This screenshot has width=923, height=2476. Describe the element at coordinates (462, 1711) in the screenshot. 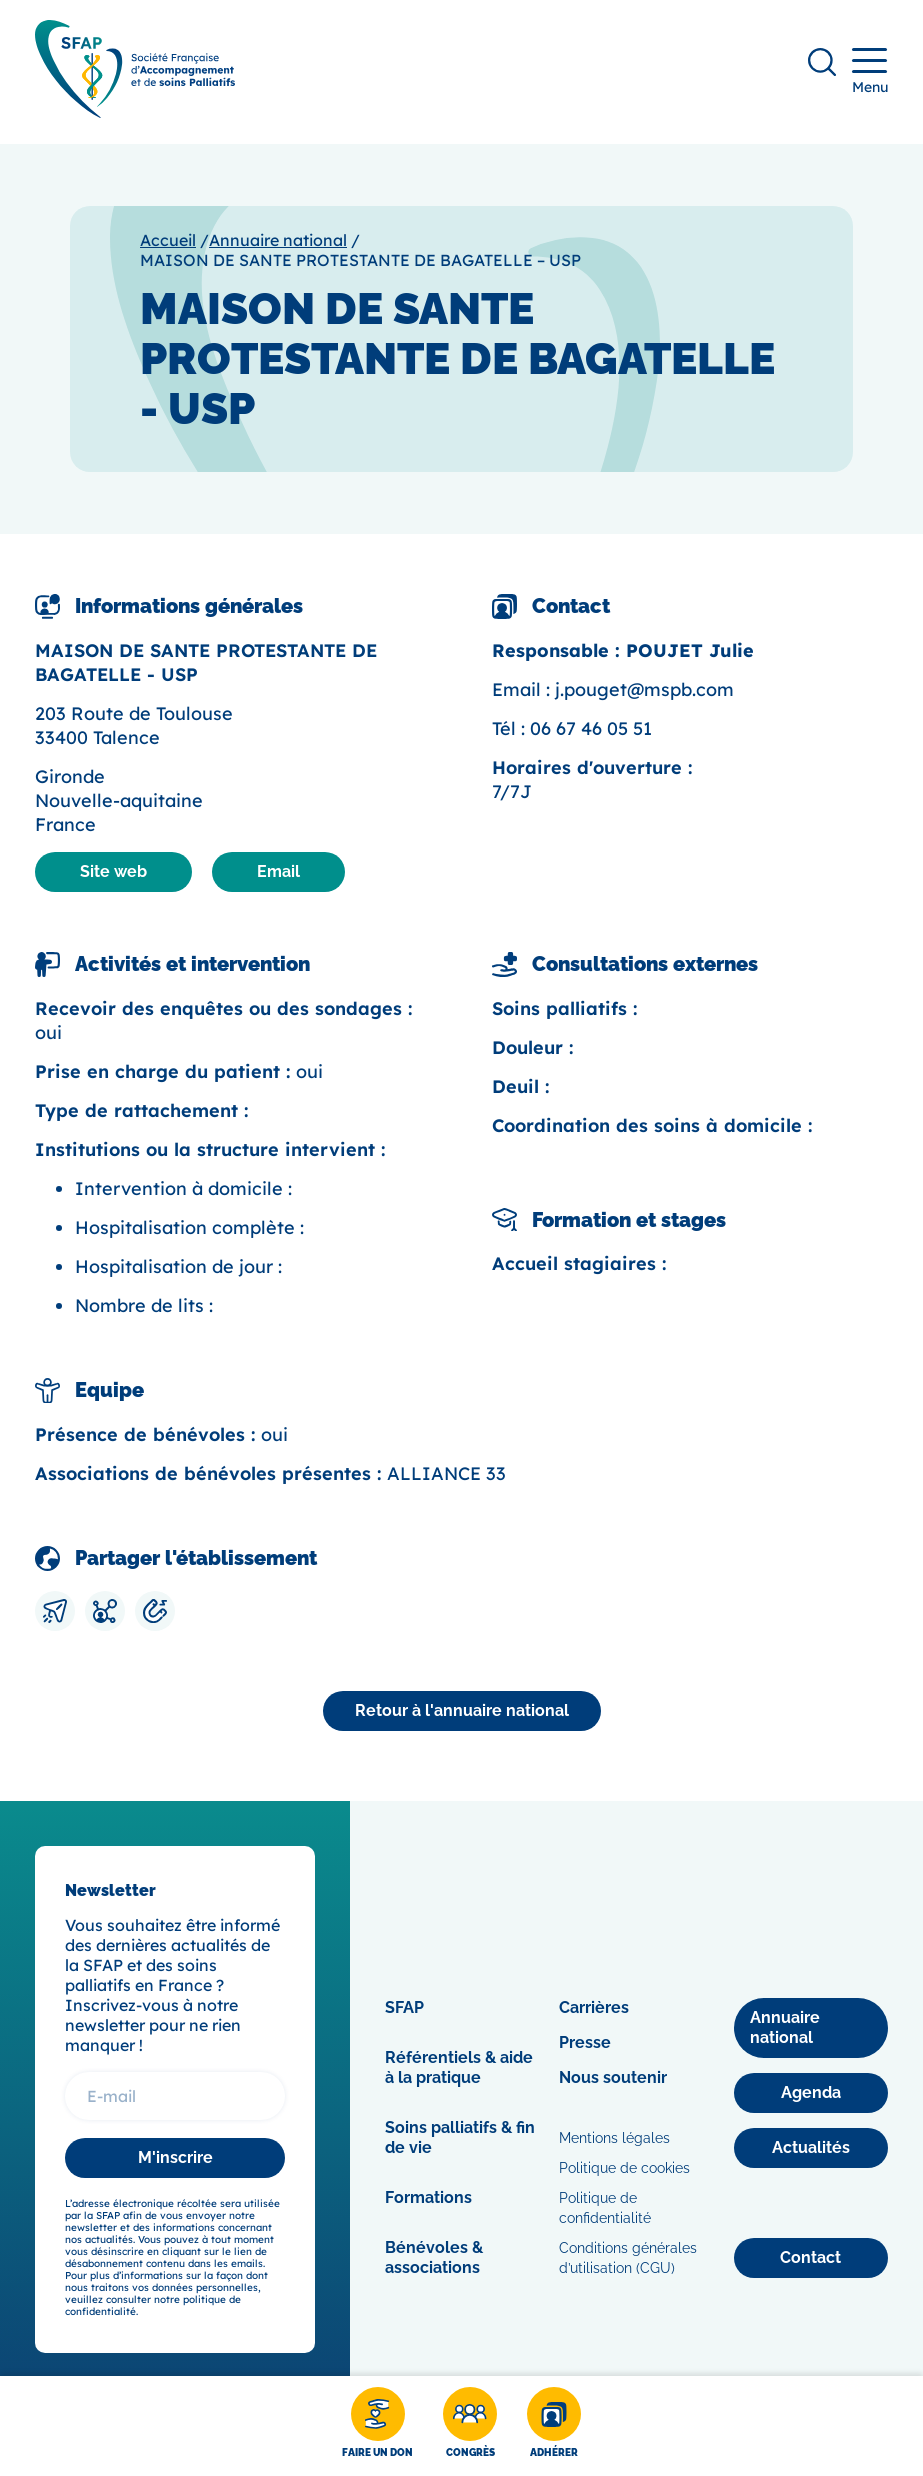

I see `[Annuaire national]` at that location.